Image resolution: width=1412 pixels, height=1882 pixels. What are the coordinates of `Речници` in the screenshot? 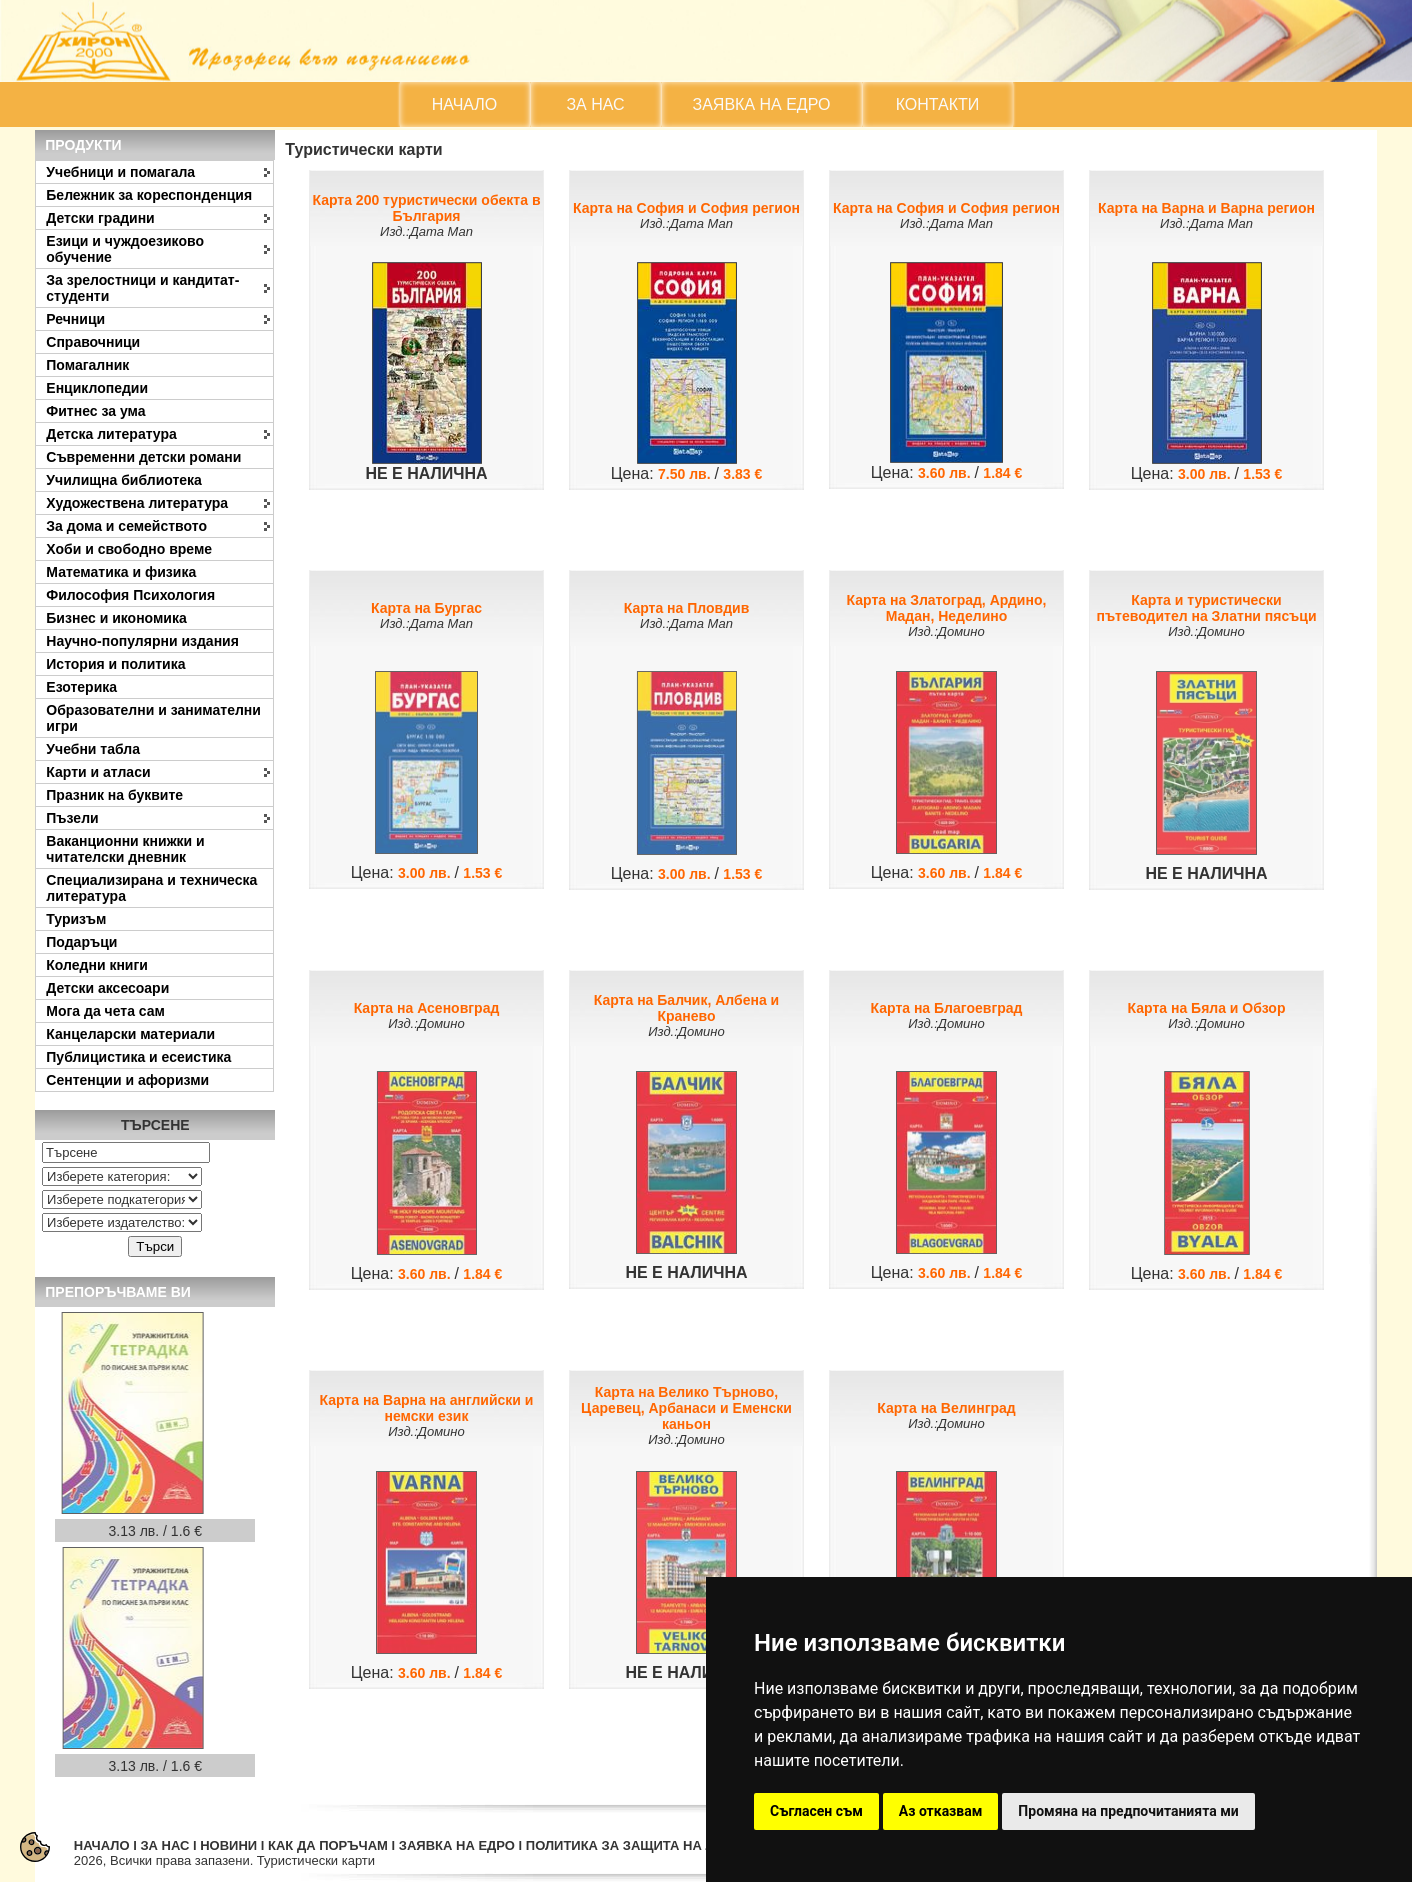 It's located at (75, 319).